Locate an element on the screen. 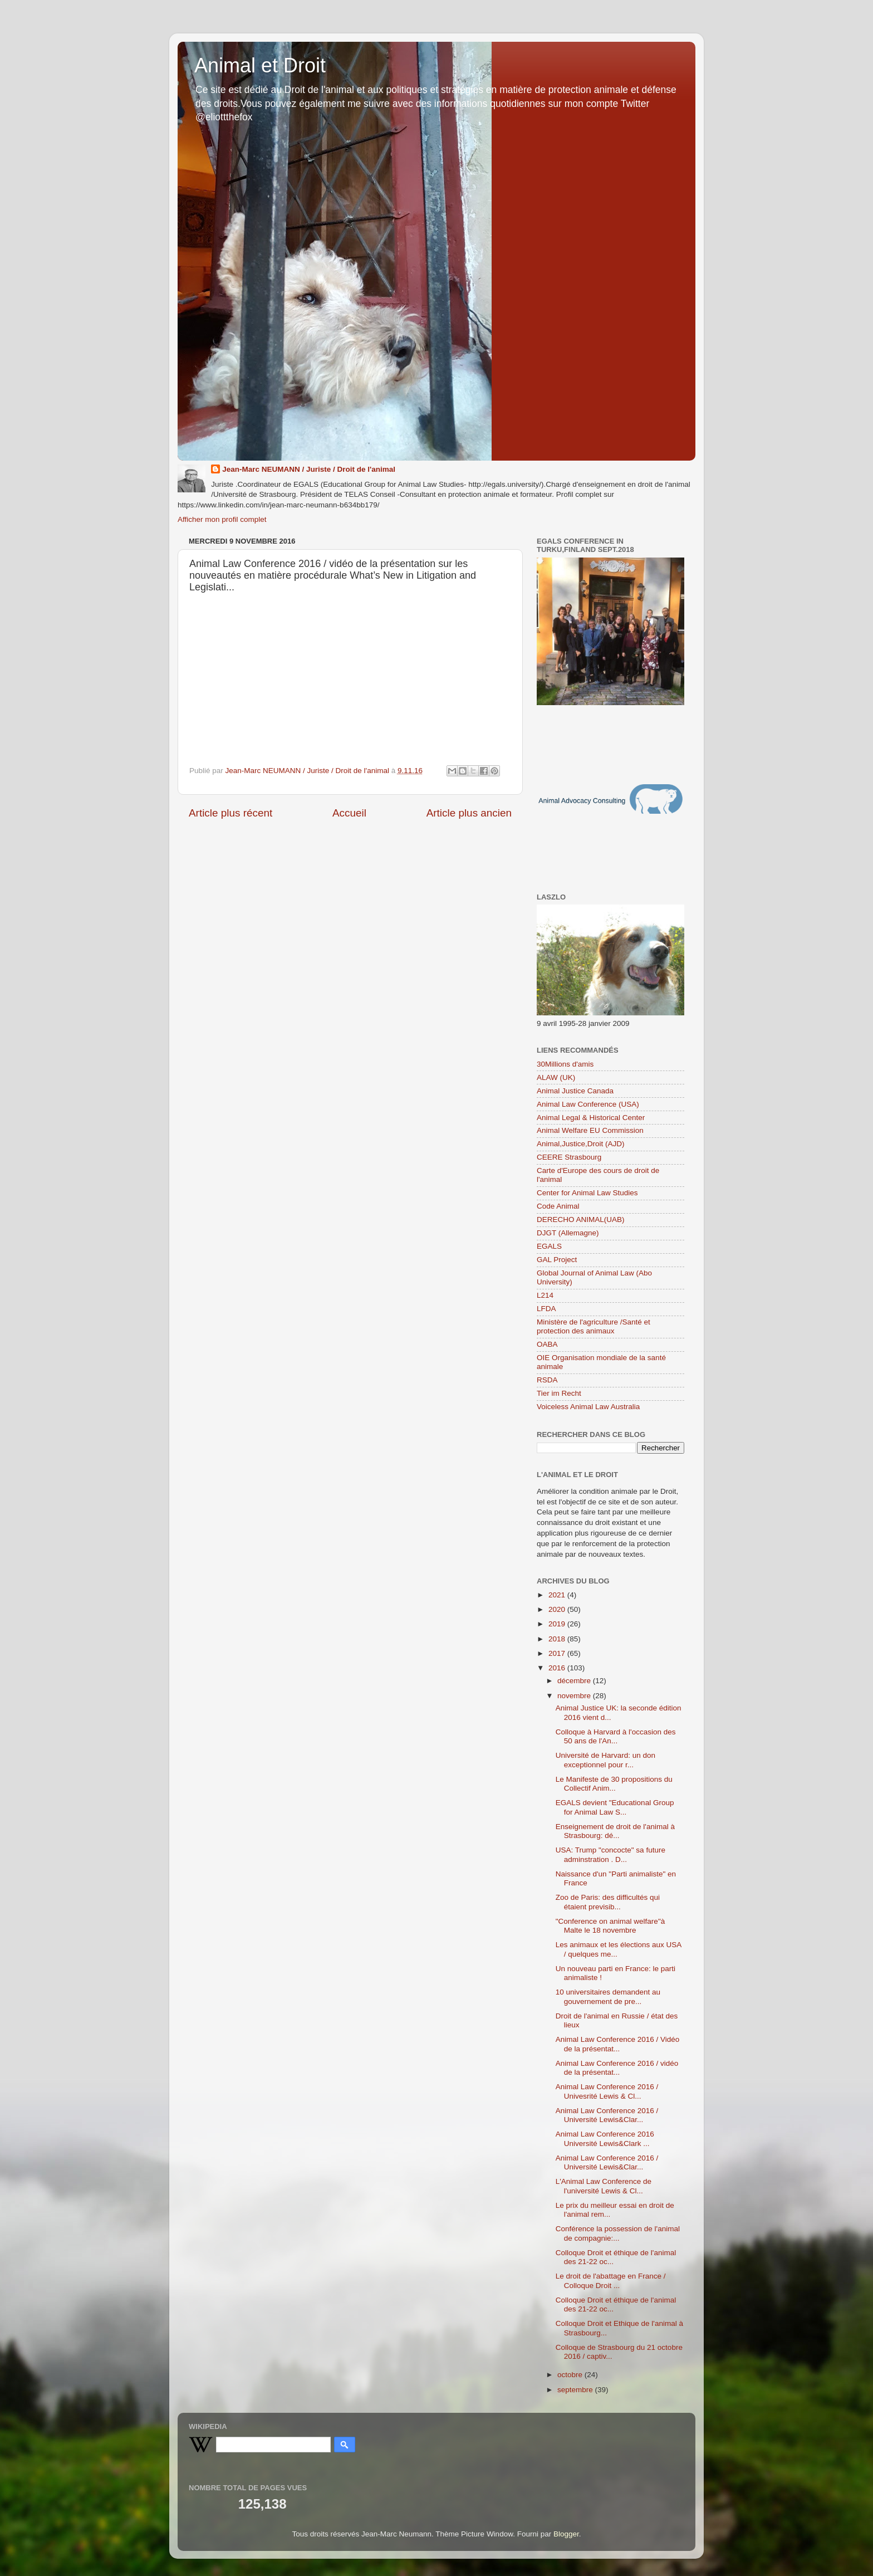 The height and width of the screenshot is (2576, 873). Jean-Marc NEUMANN / Juriste / Droit de l'animal is located at coordinates (308, 469).